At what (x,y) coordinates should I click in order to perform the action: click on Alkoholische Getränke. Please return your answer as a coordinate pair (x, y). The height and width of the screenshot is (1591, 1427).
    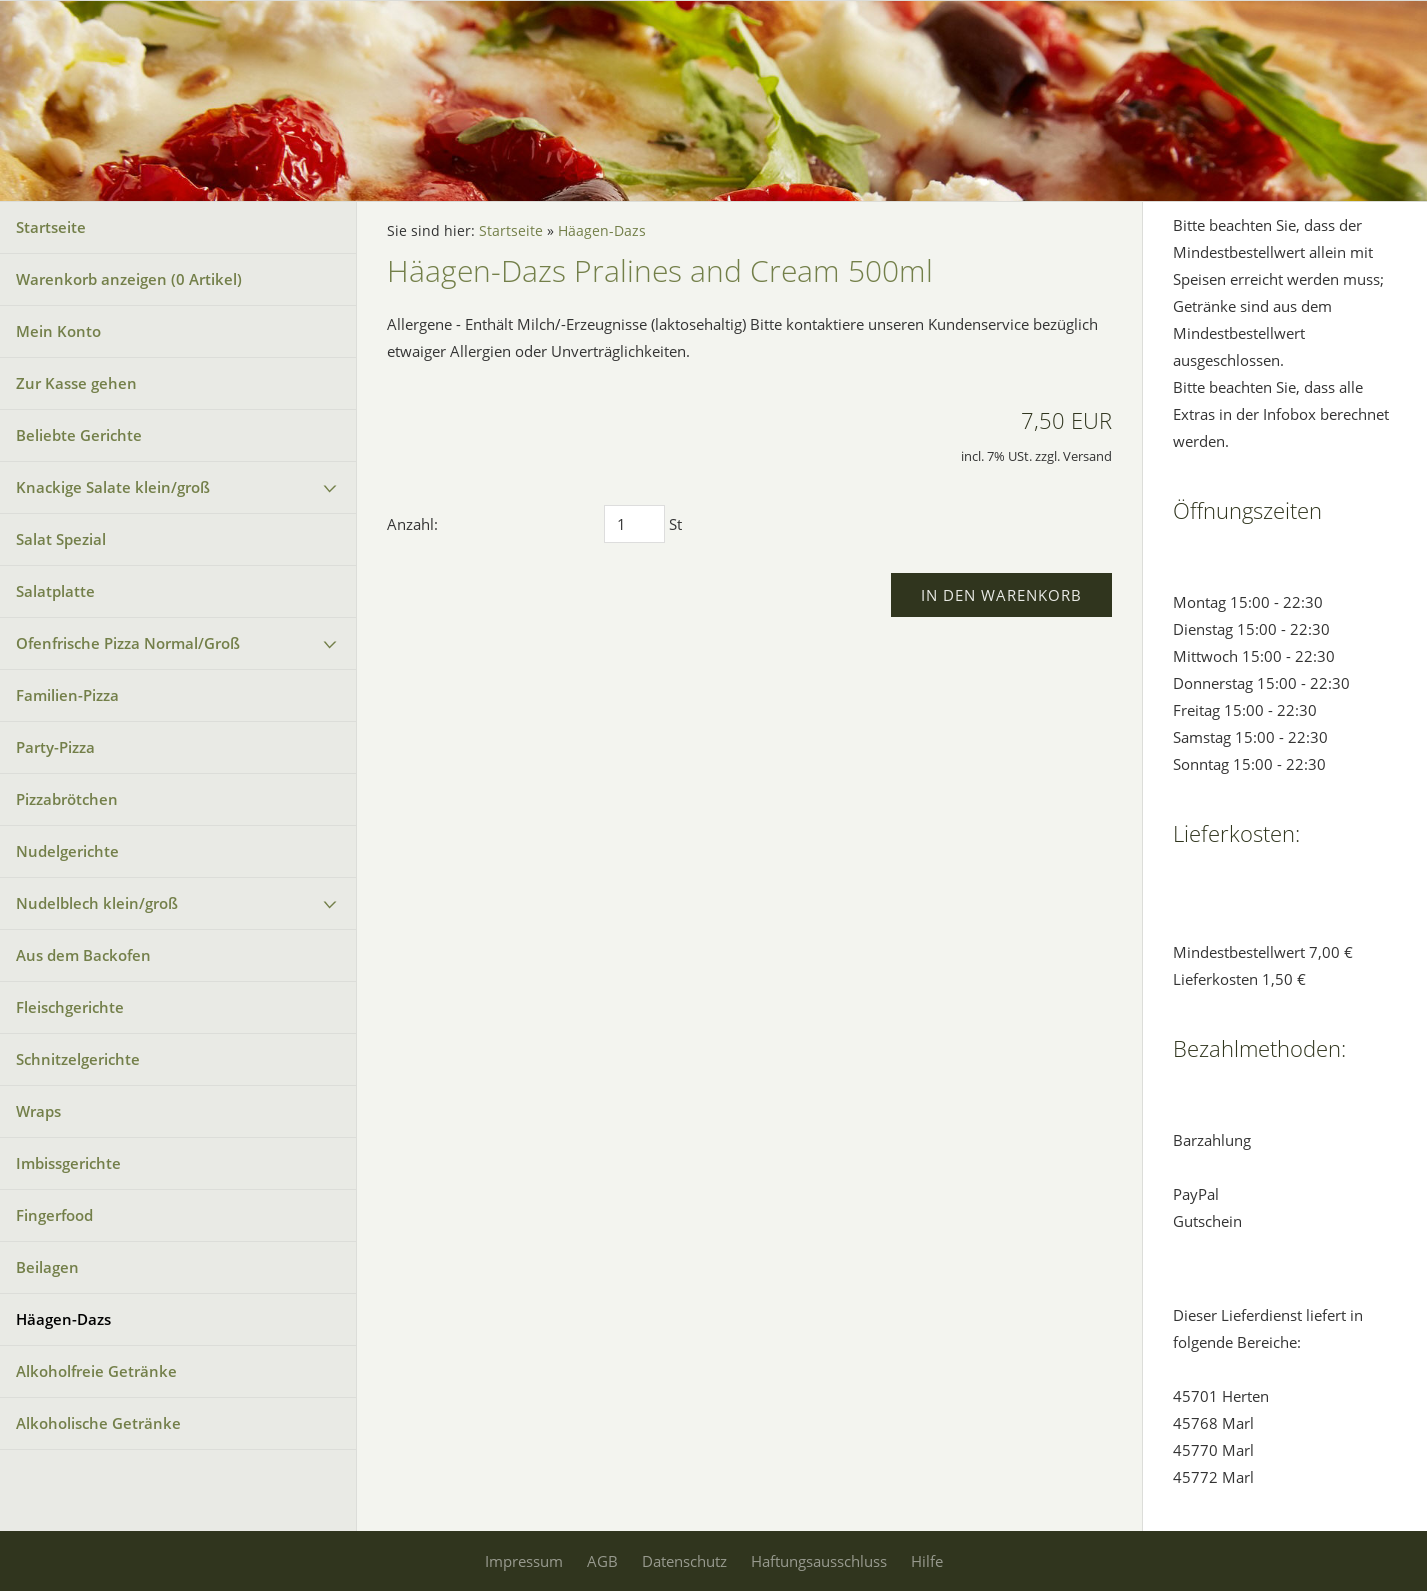
    Looking at the image, I should click on (98, 1423).